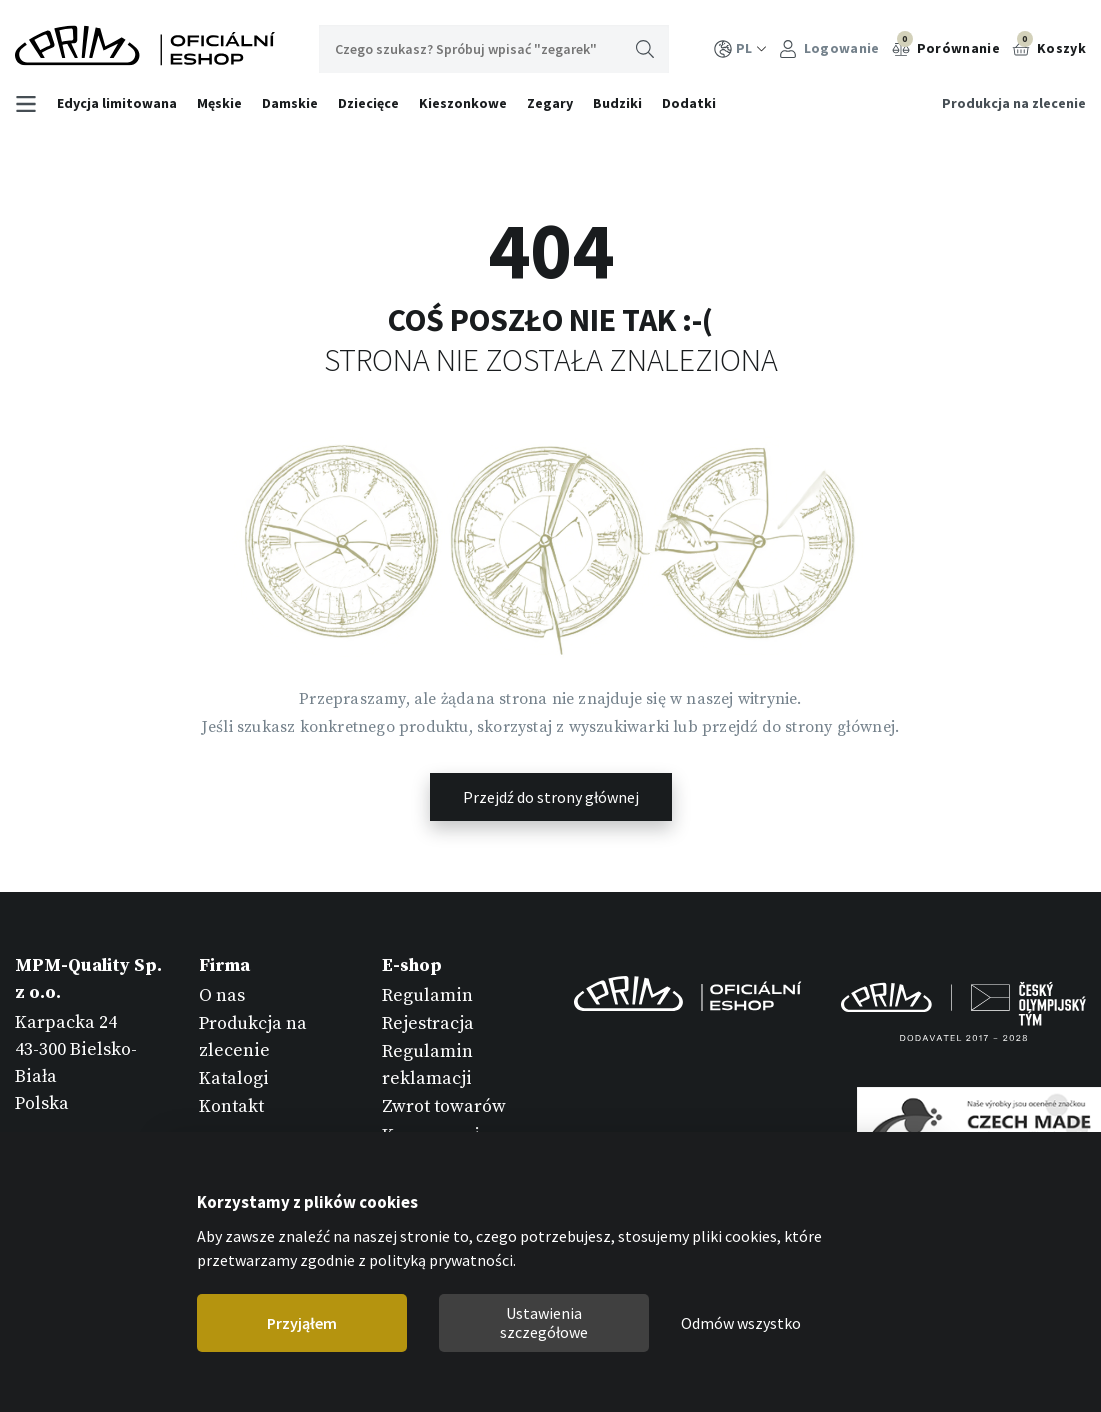  What do you see at coordinates (222, 995) in the screenshot?
I see `O nas` at bounding box center [222, 995].